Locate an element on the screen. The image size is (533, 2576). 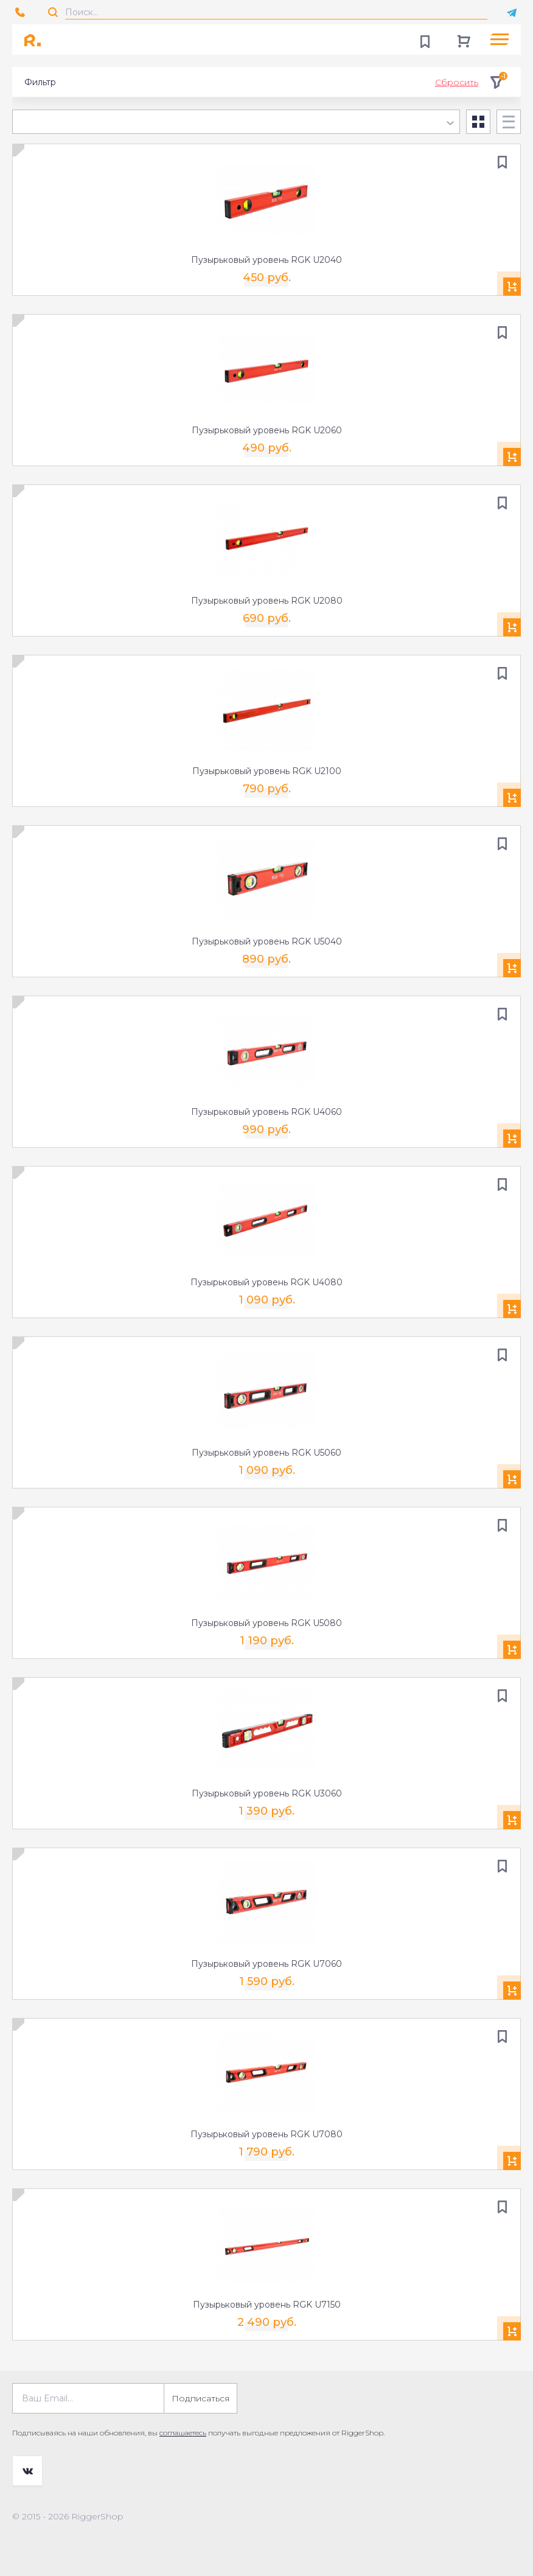
Пузырьковый уровень RGK U7150 is located at coordinates (267, 2304).